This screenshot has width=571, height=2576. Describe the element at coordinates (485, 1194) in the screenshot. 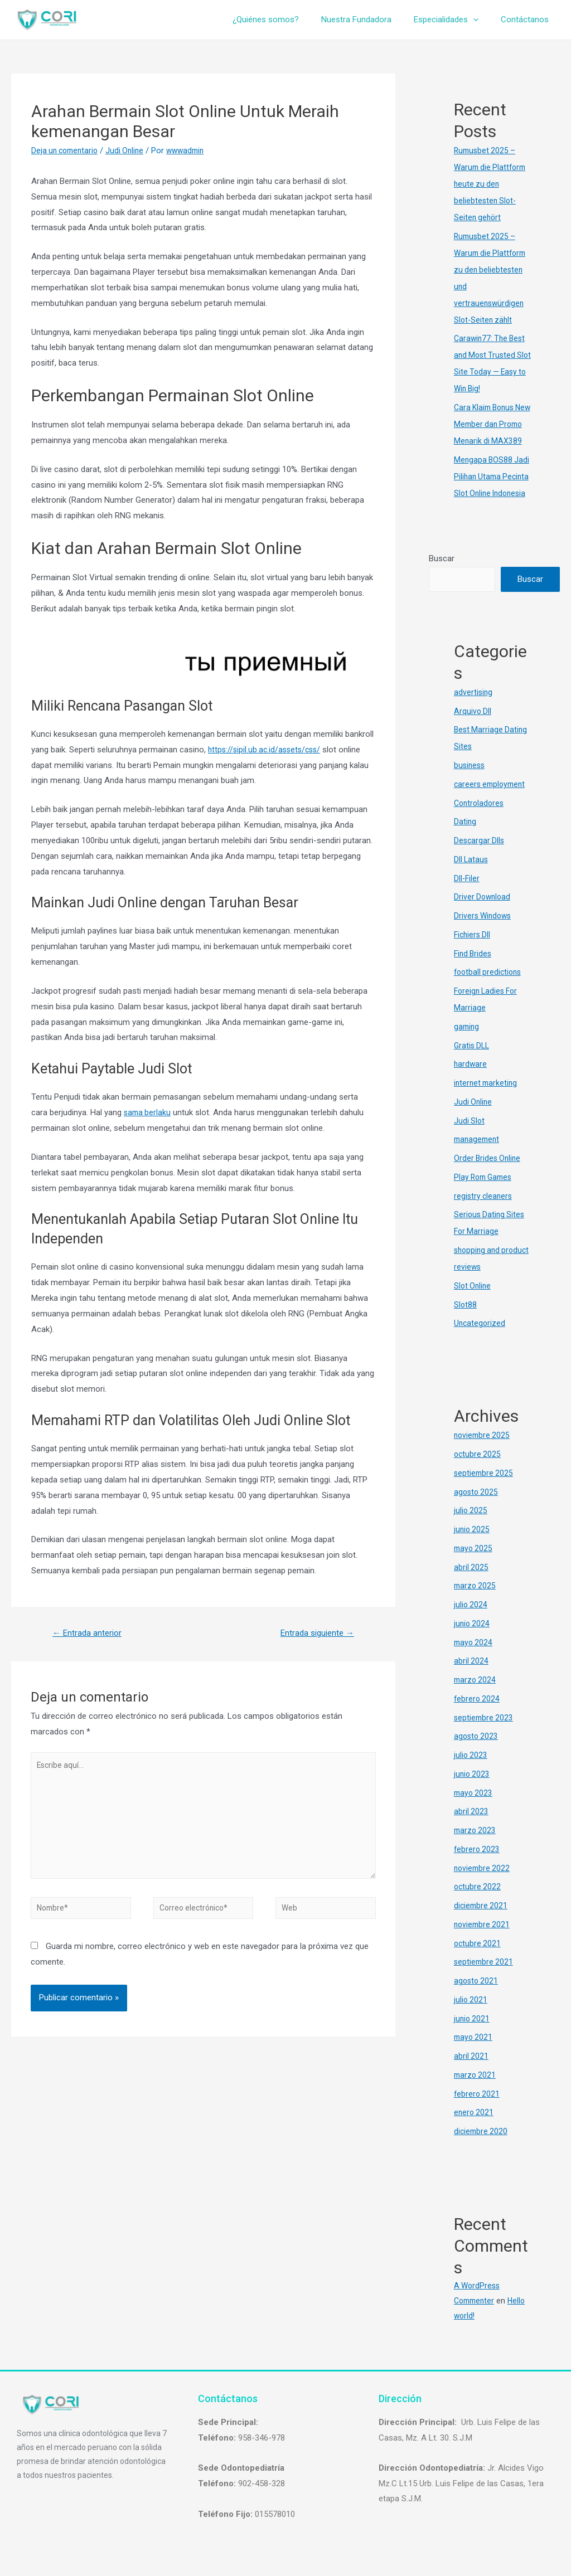

I see `Play Rom Games` at that location.